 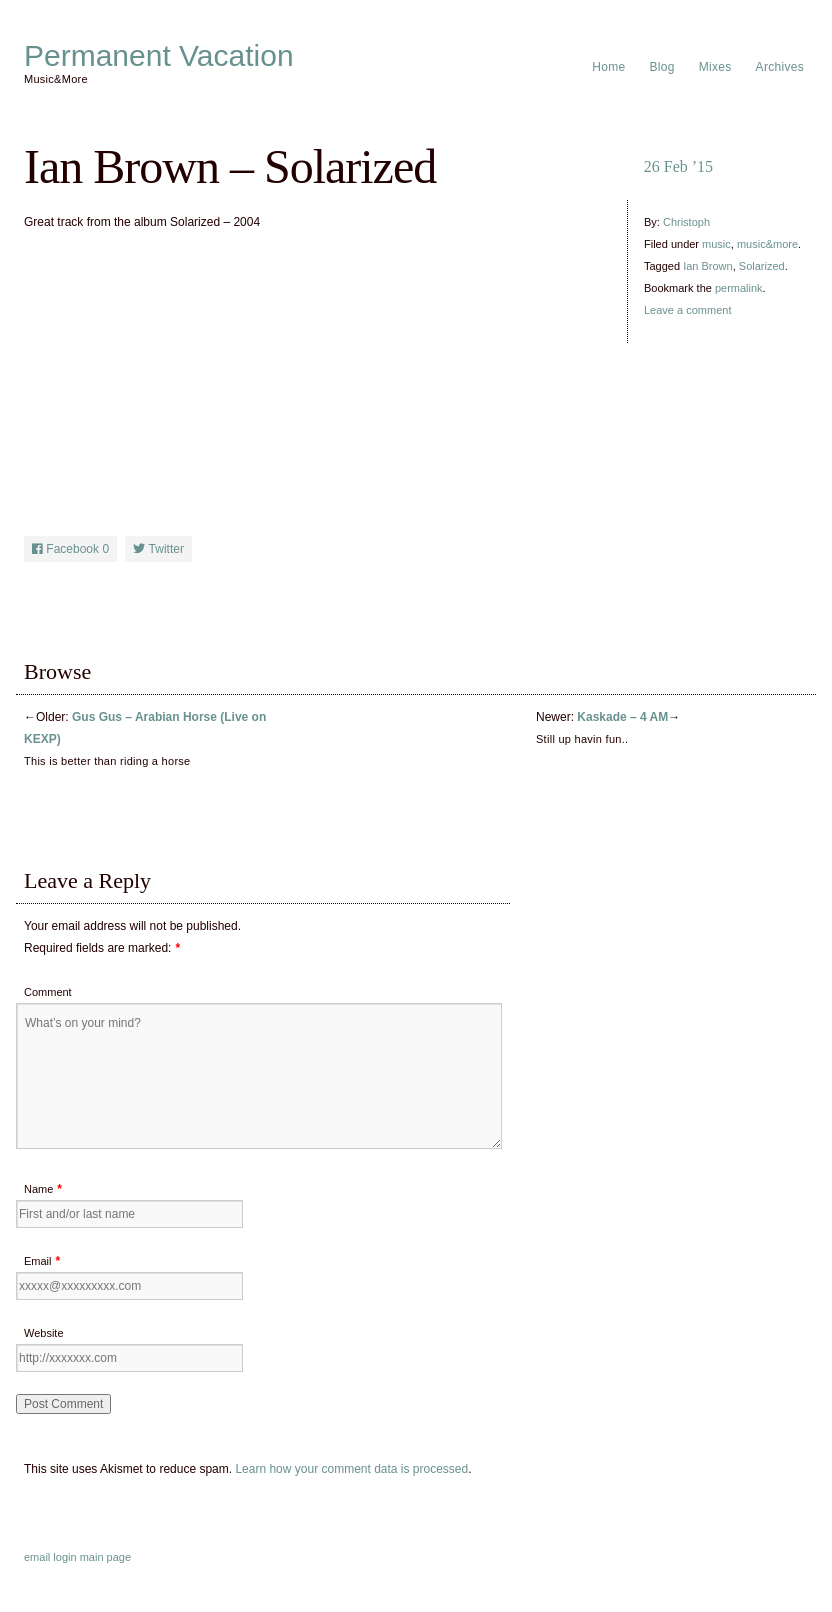 I want to click on Home, so click(x=608, y=67).